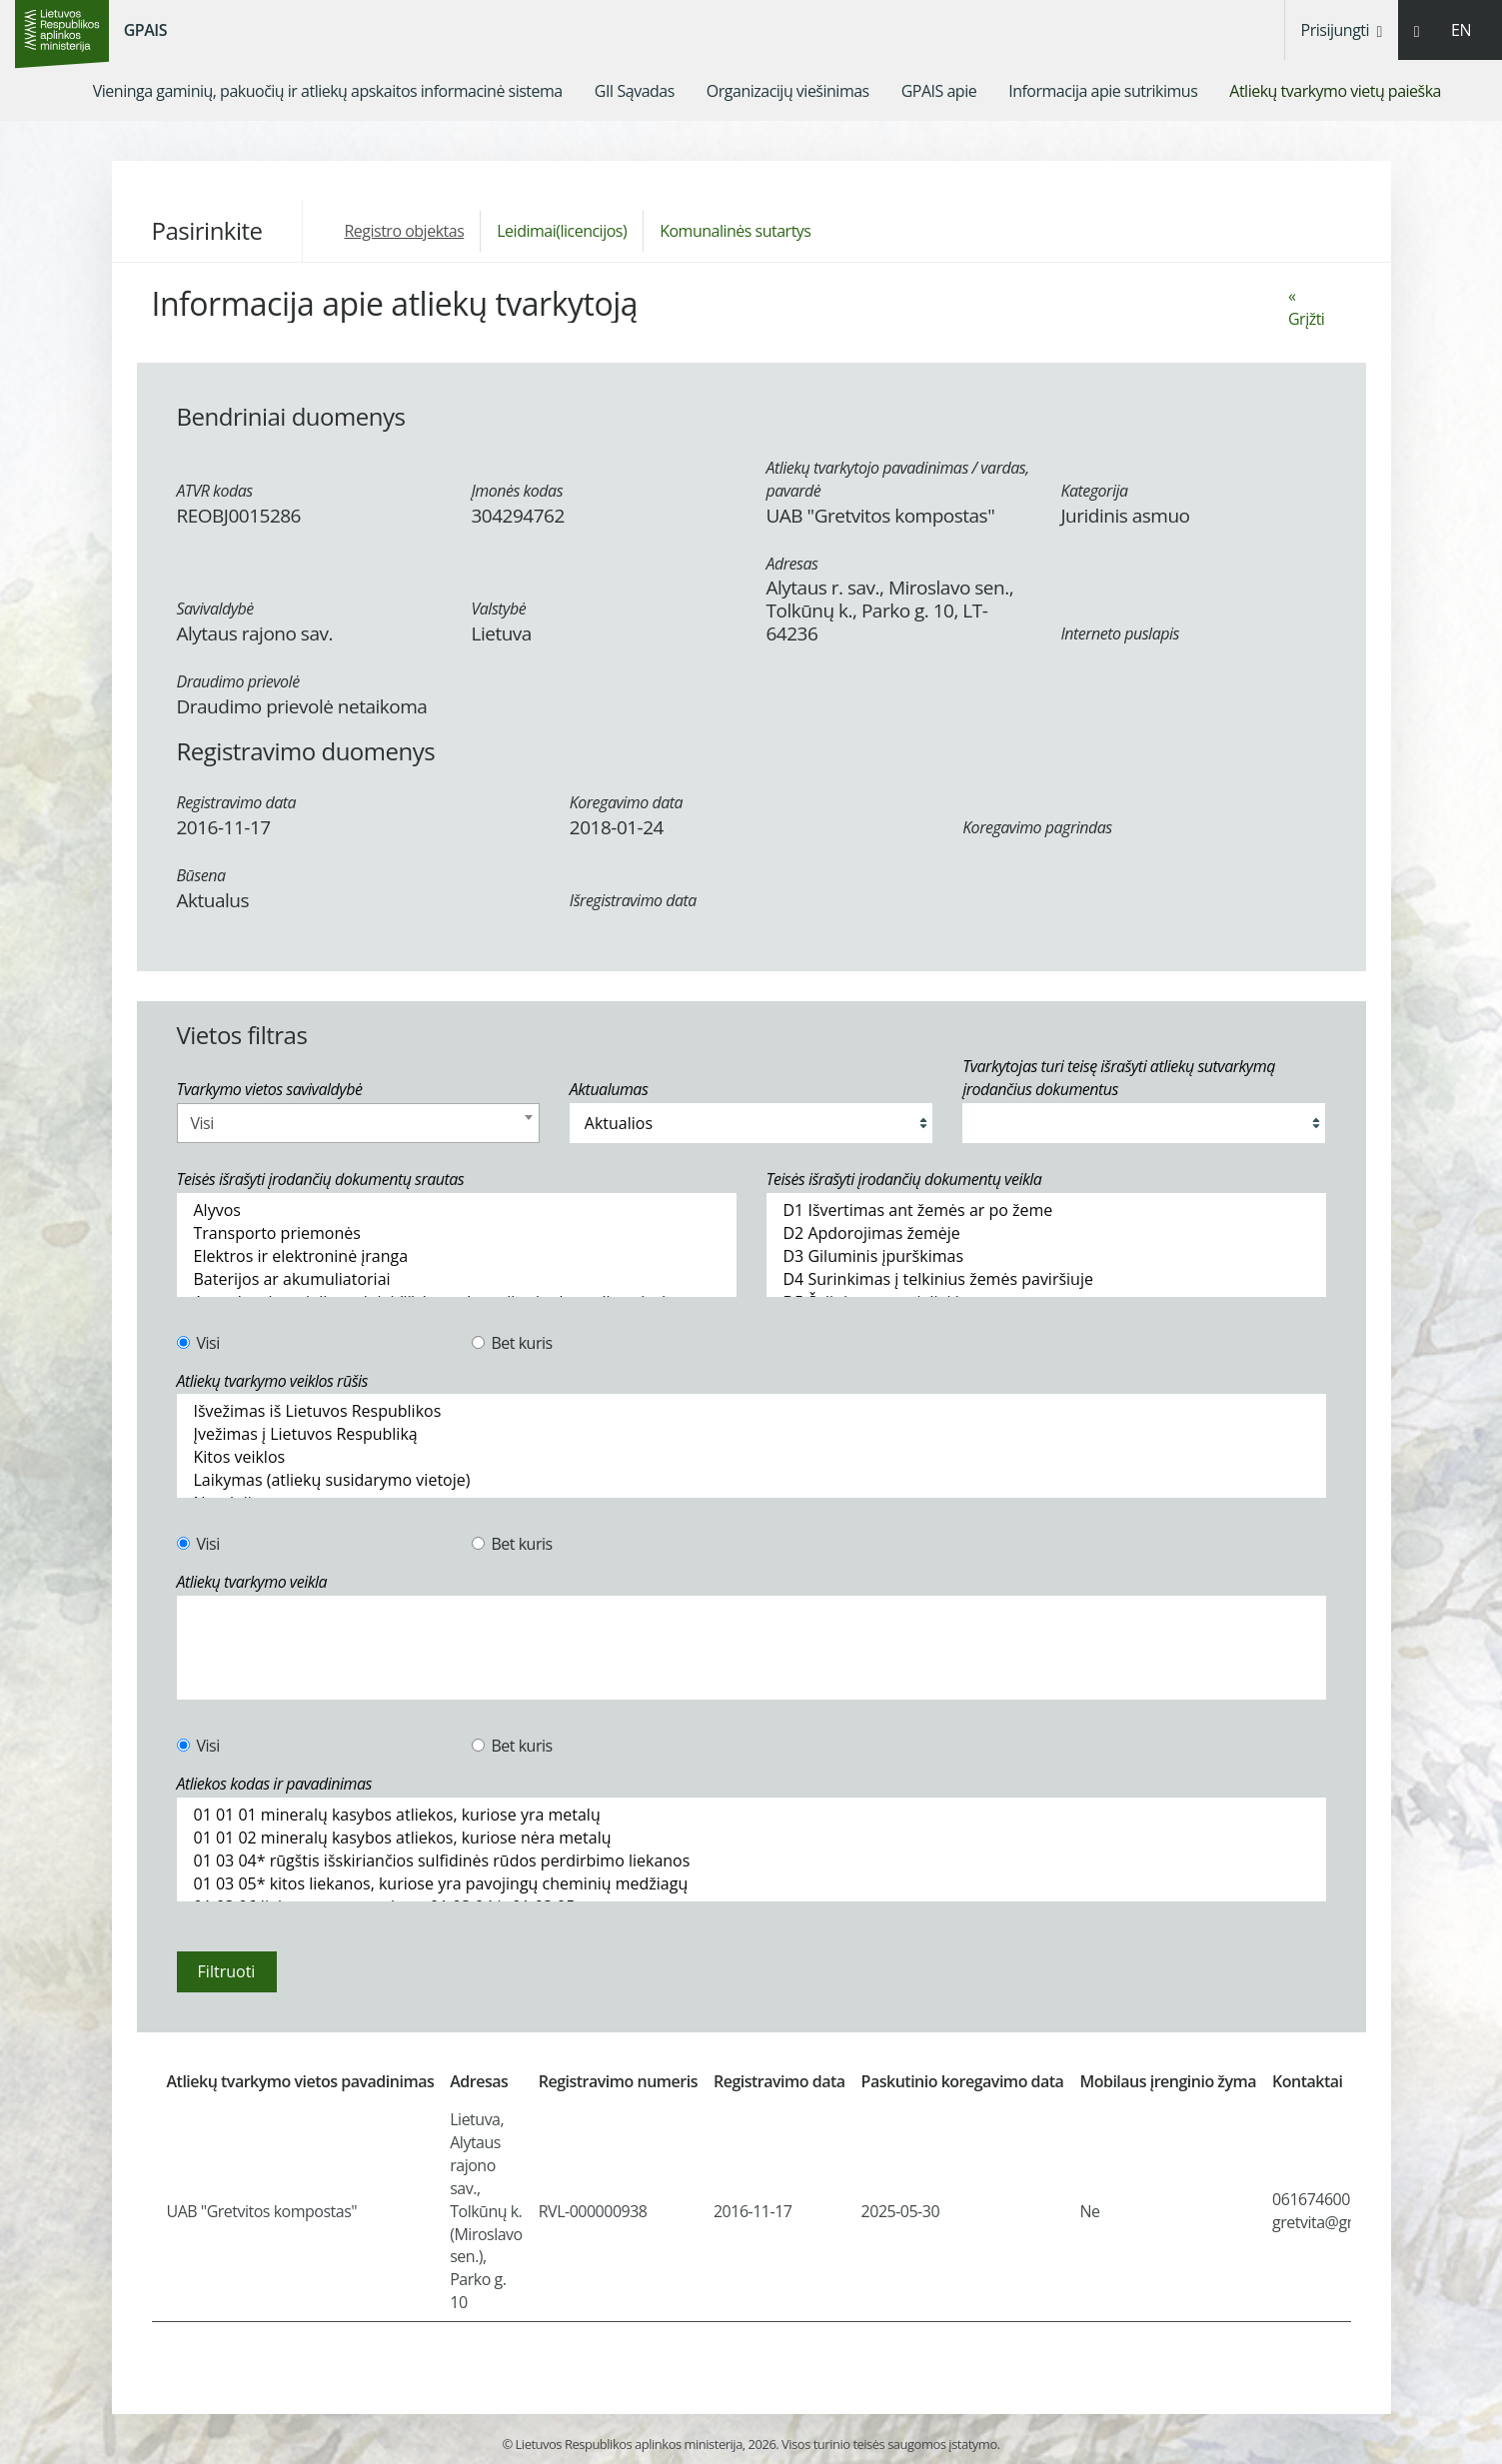 The image size is (1502, 2464). I want to click on « Grįžti, so click(1306, 307).